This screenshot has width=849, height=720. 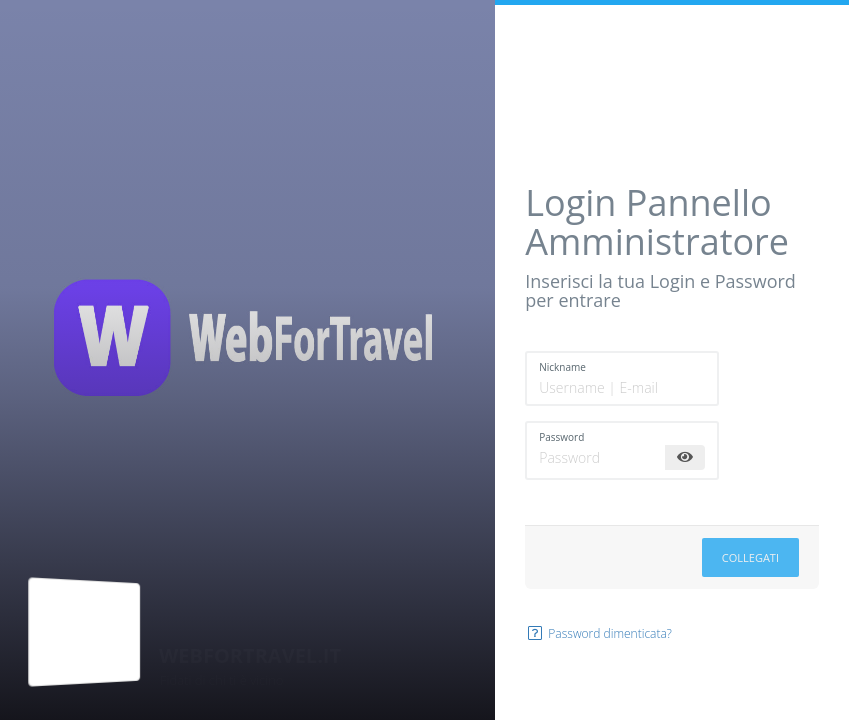 What do you see at coordinates (561, 437) in the screenshot?
I see `Password` at bounding box center [561, 437].